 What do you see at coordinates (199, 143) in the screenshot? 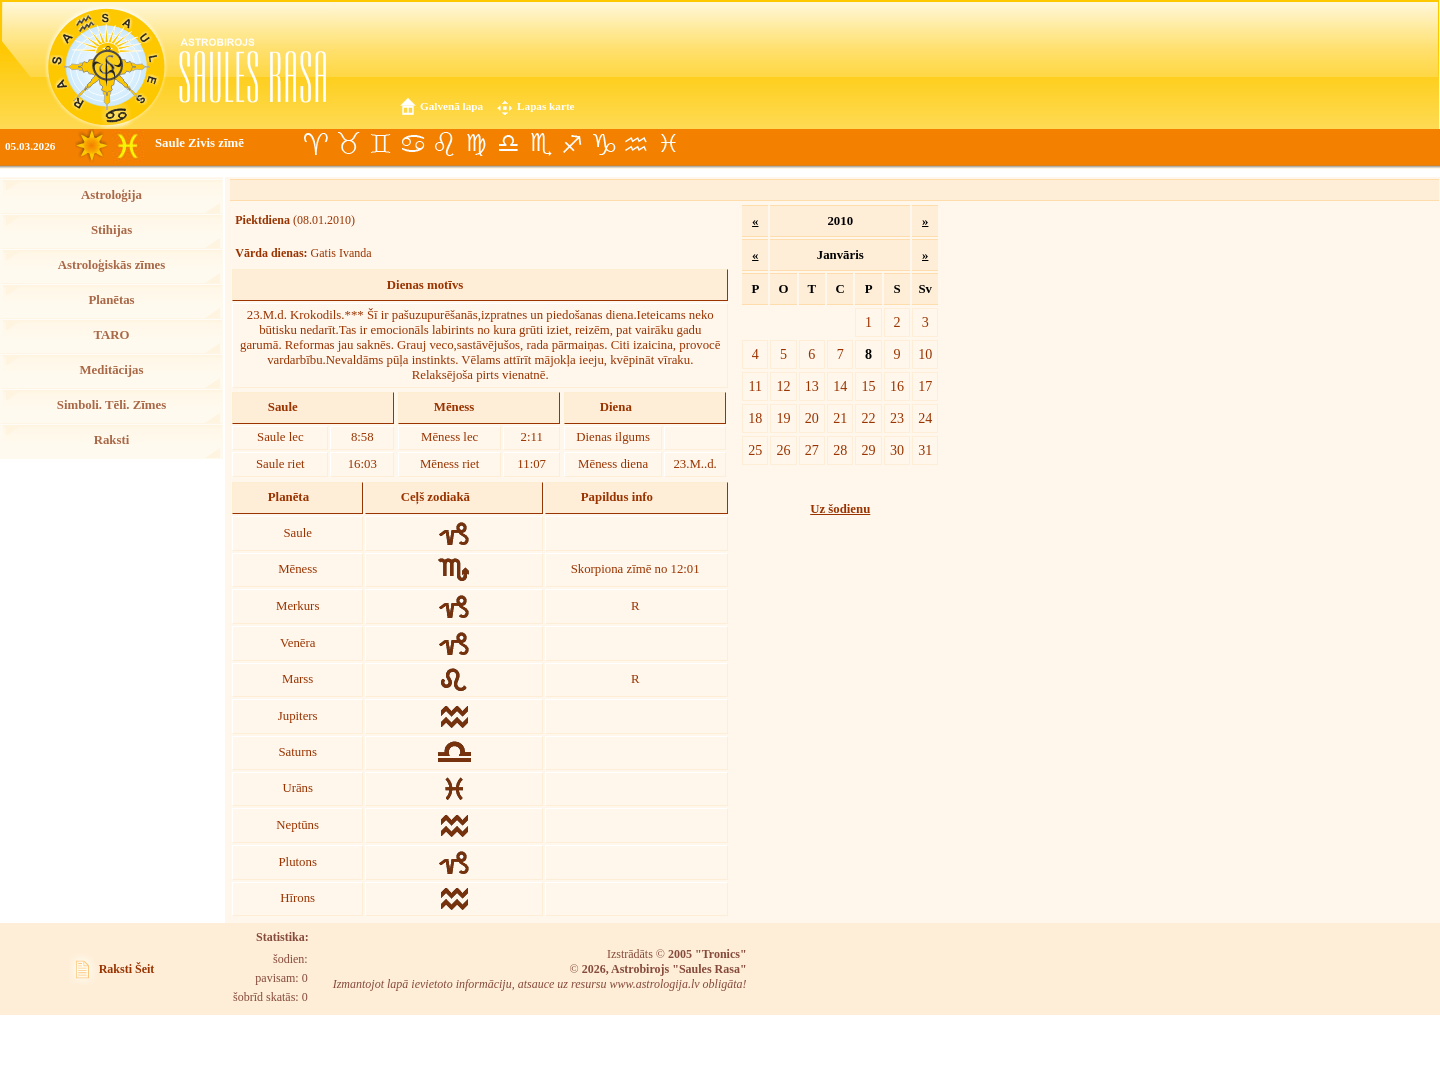
I see `Saule Zivis zīmē` at bounding box center [199, 143].